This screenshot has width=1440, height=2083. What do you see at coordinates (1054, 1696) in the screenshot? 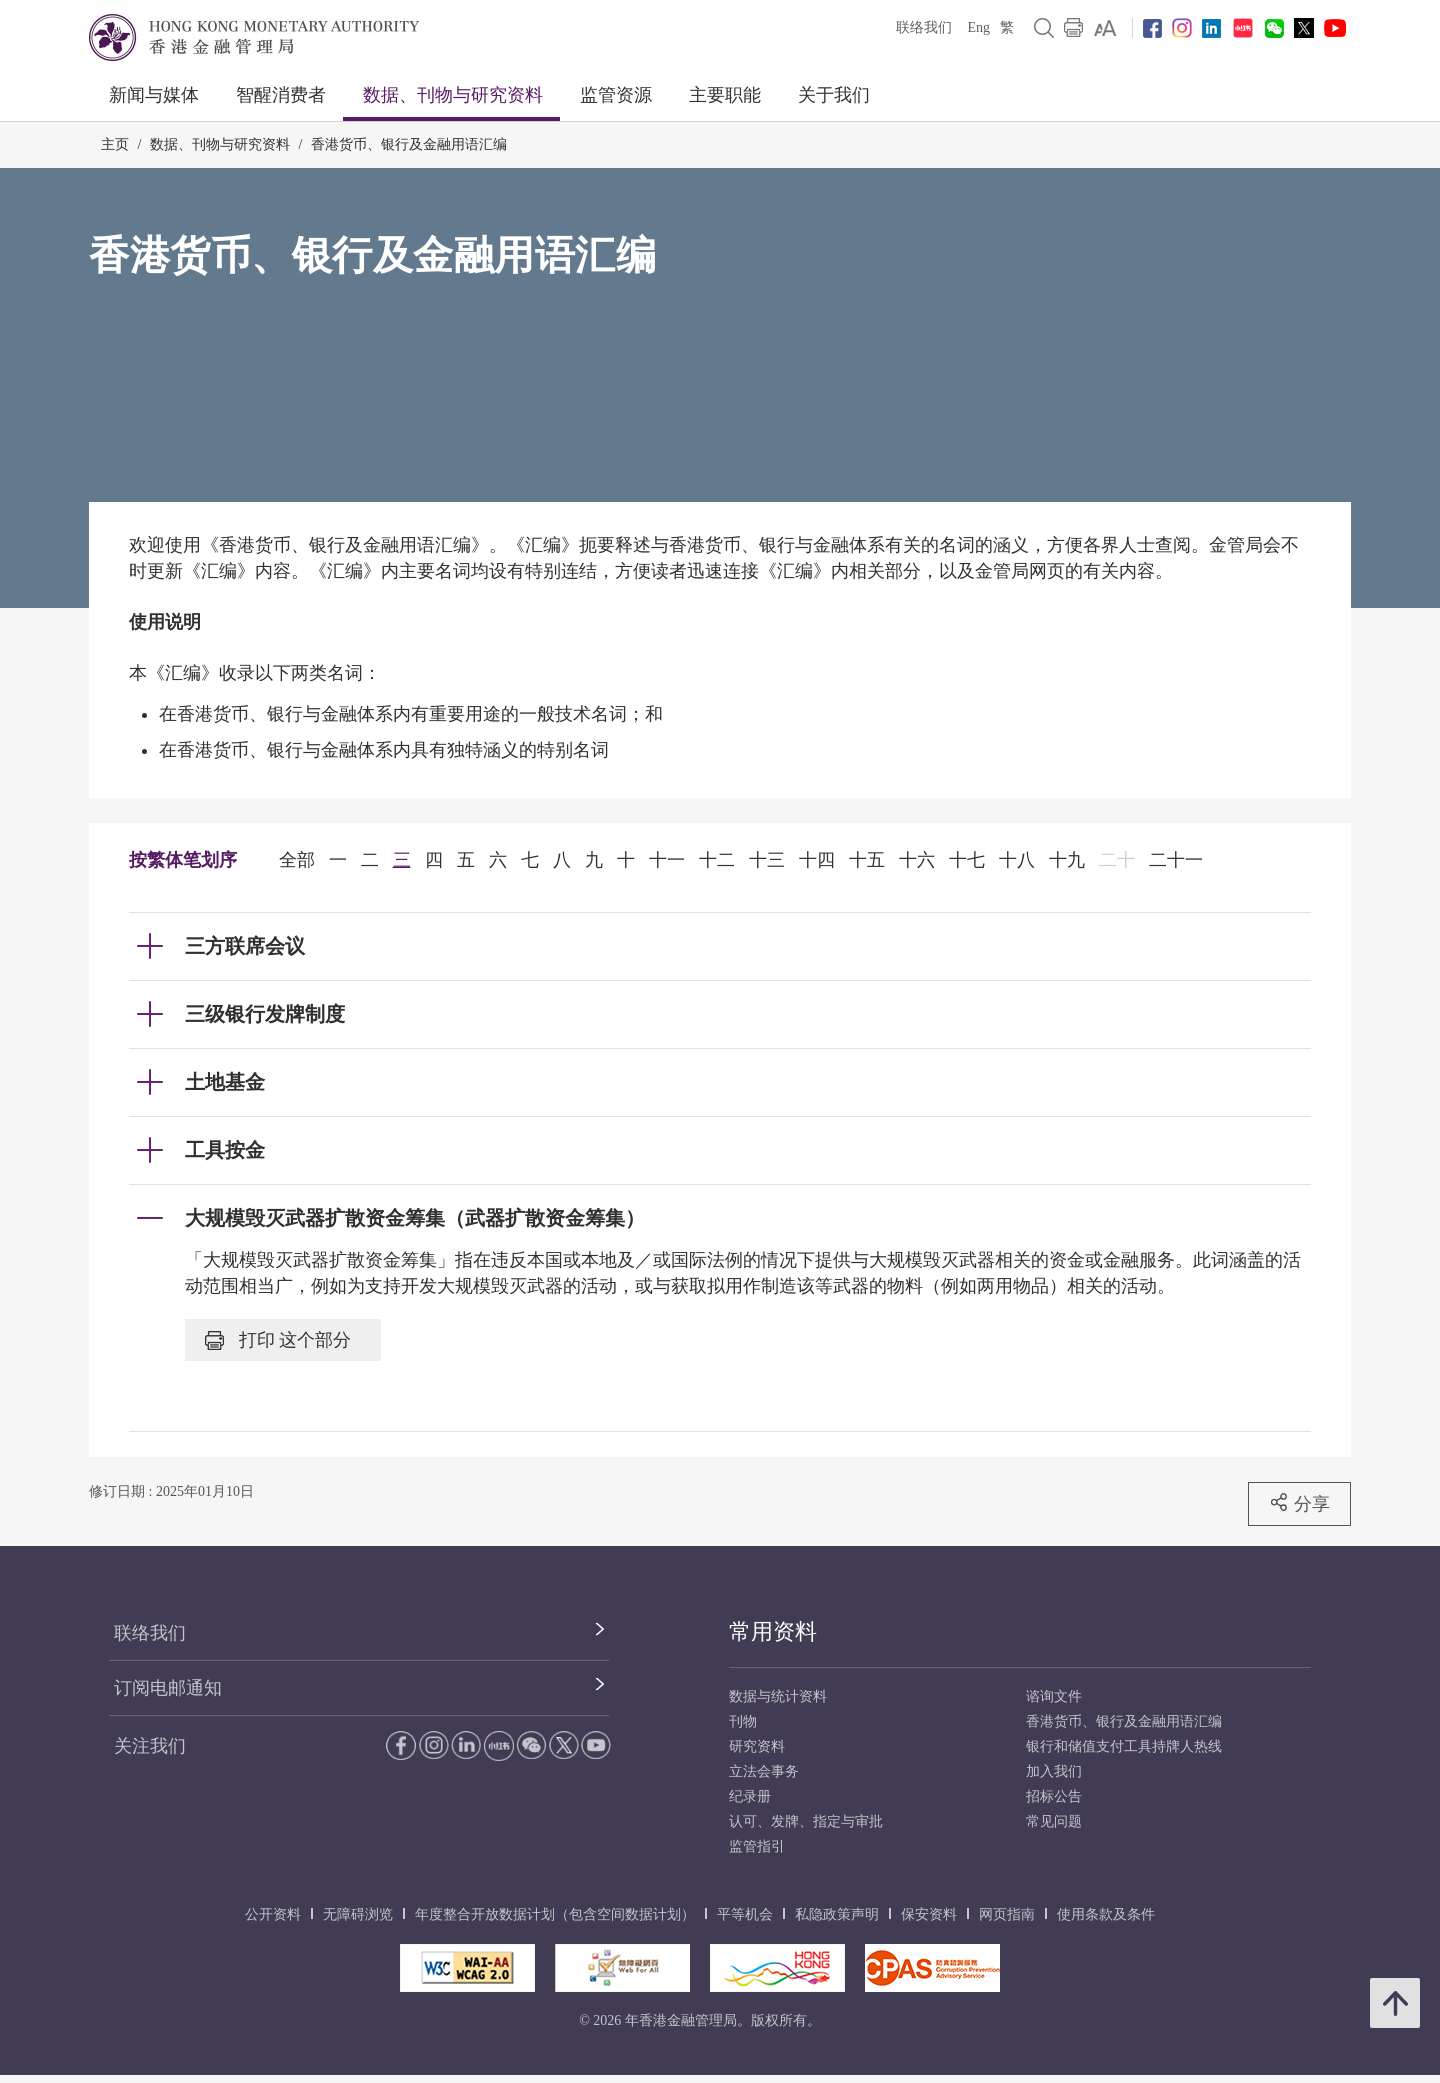
I see `谘询文件` at bounding box center [1054, 1696].